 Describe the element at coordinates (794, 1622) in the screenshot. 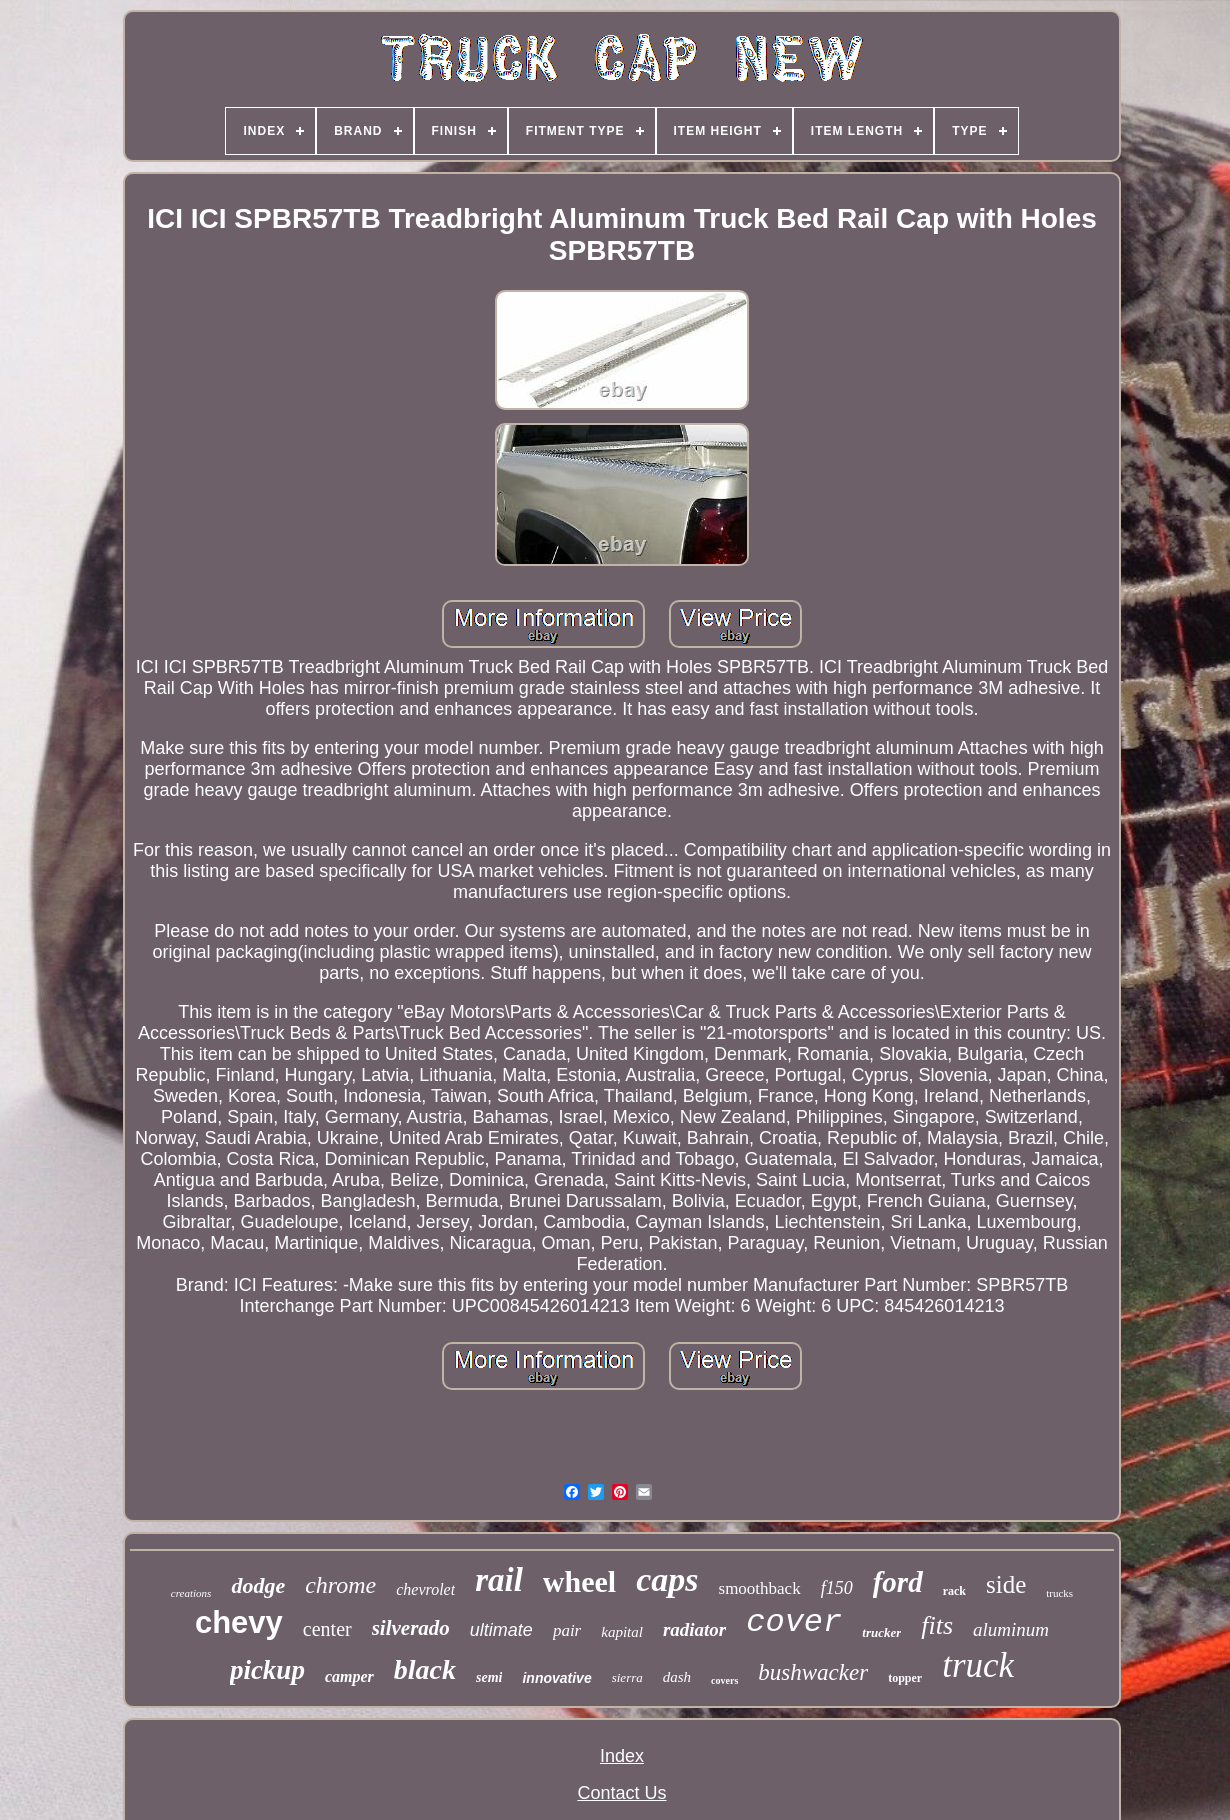

I see `cover` at that location.